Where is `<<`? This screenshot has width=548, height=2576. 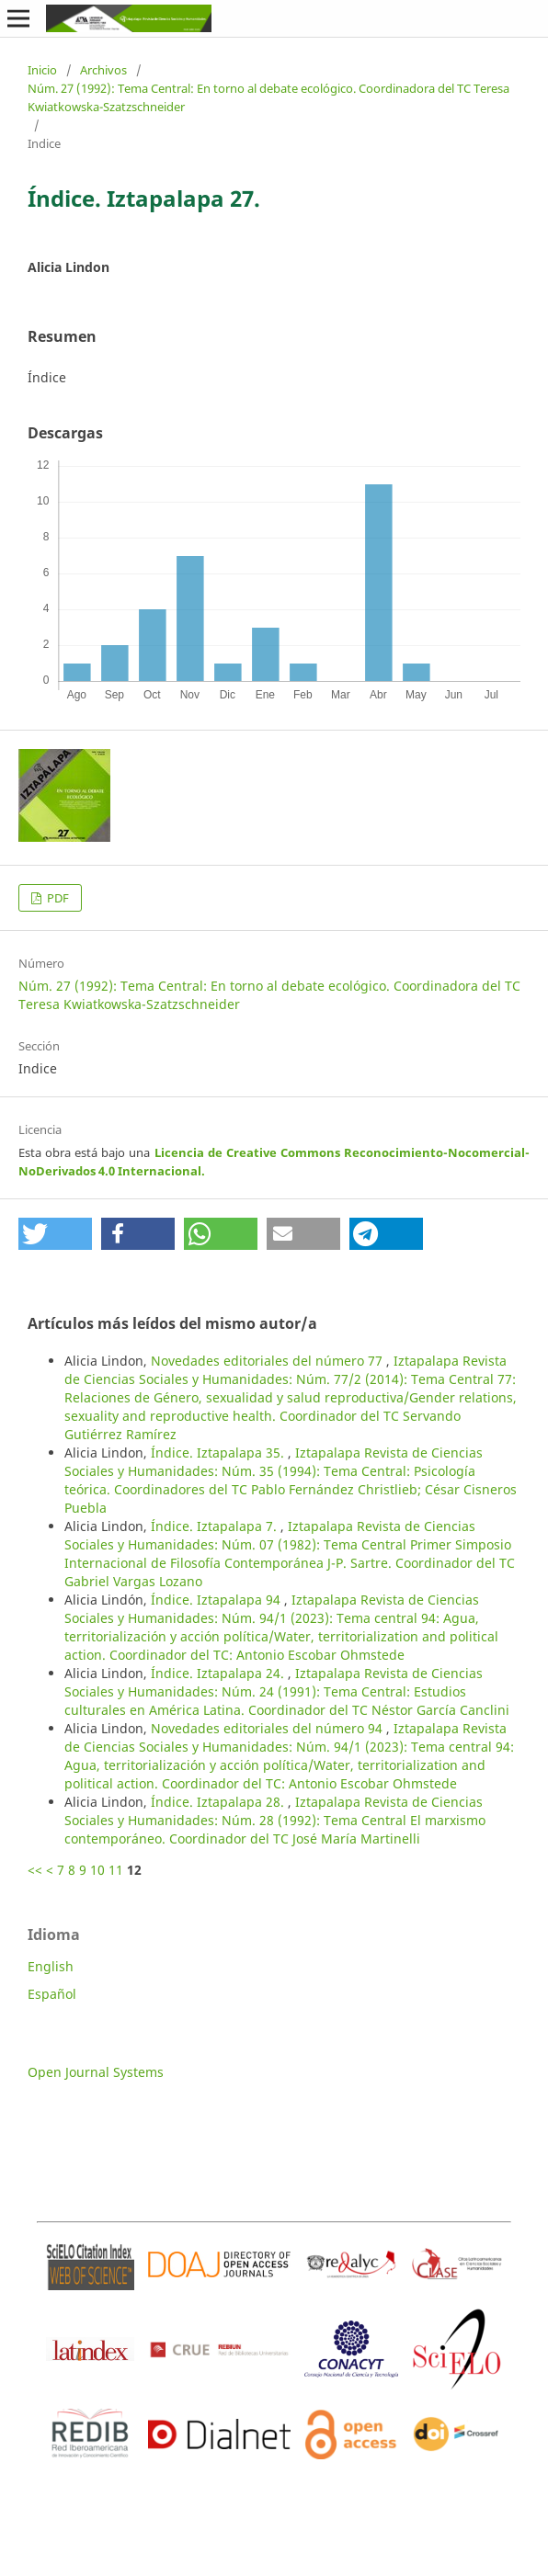 << is located at coordinates (35, 1869).